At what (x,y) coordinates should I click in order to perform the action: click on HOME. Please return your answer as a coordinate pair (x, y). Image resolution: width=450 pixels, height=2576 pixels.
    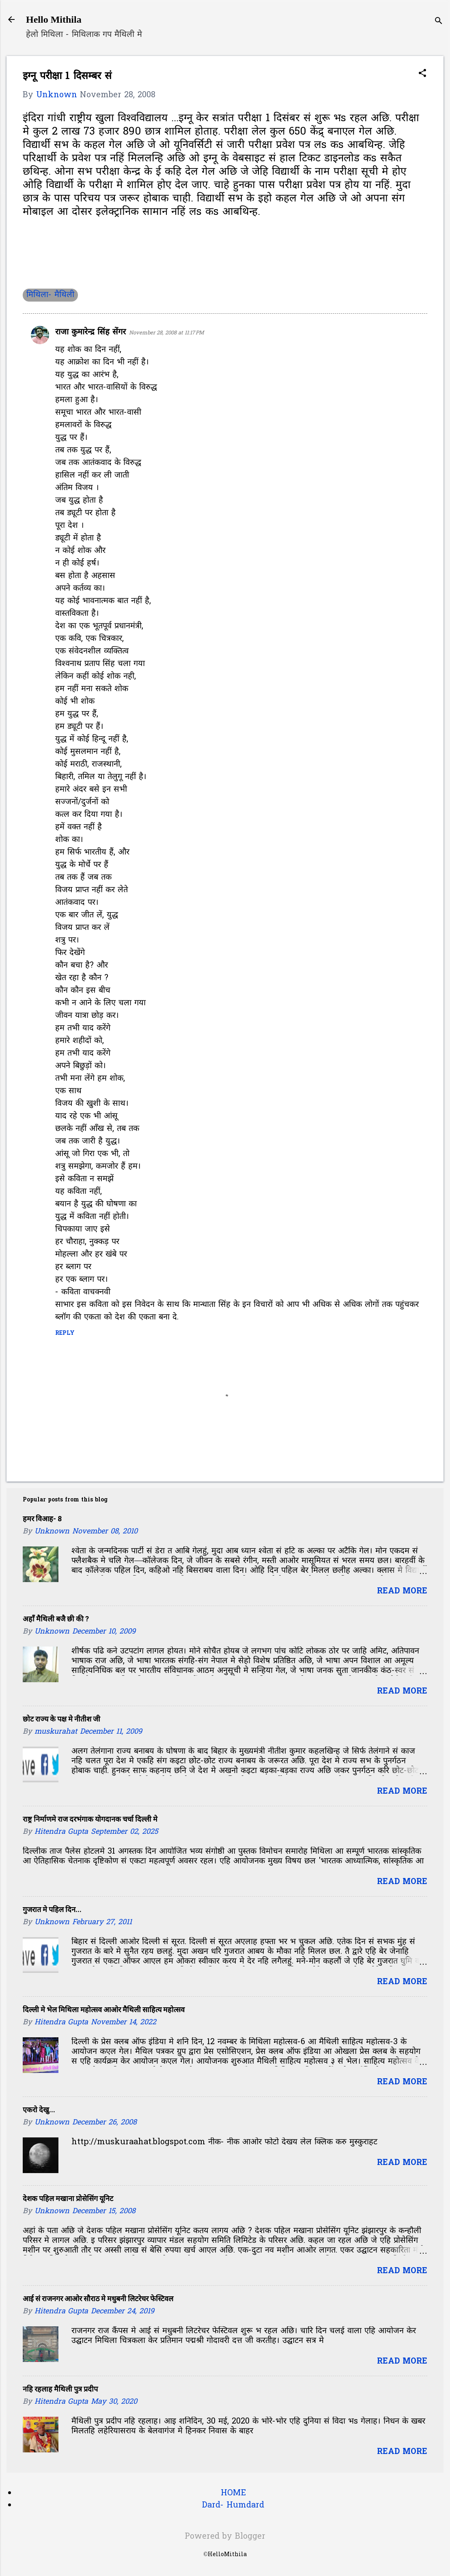
    Looking at the image, I should click on (233, 2493).